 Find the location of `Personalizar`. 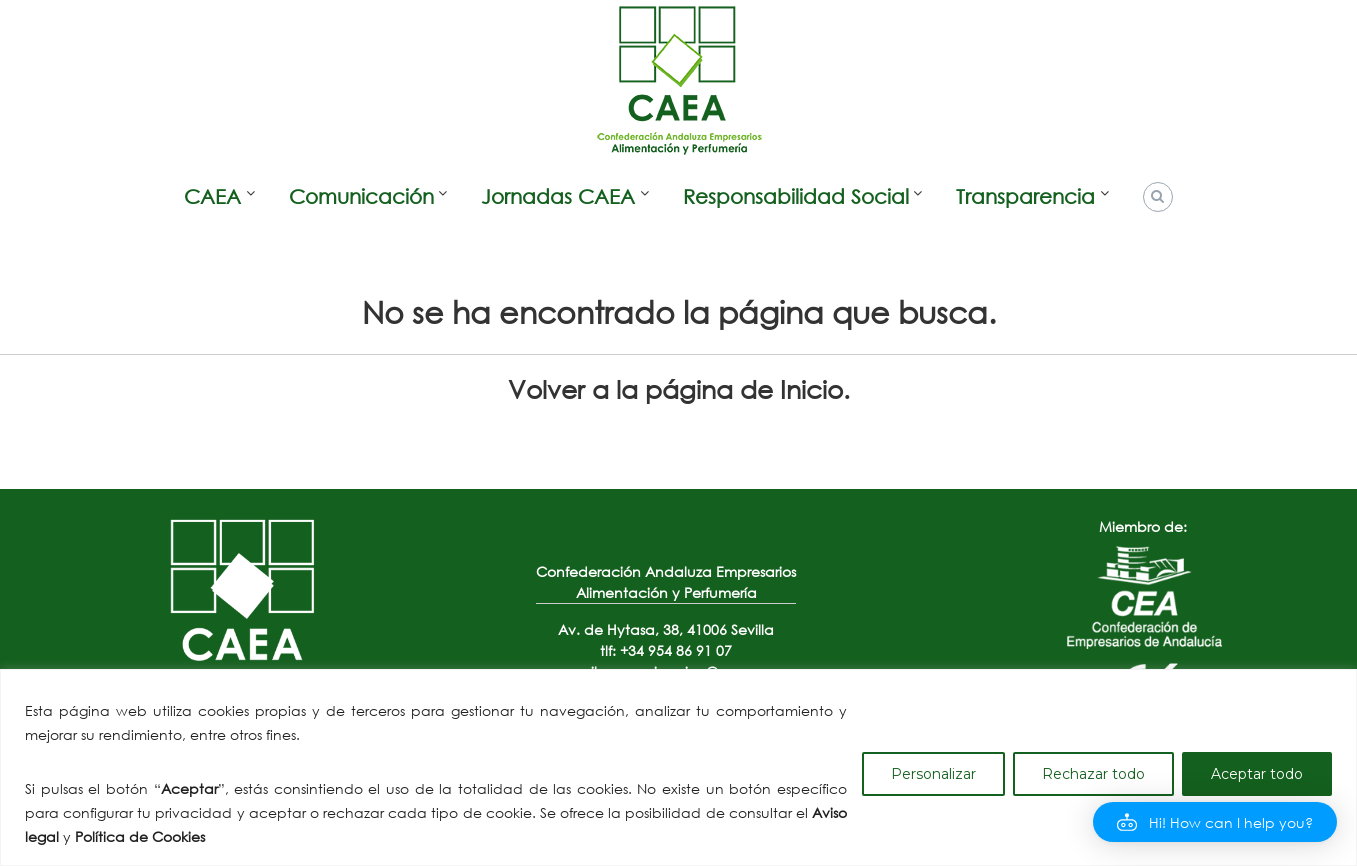

Personalizar is located at coordinates (933, 774).